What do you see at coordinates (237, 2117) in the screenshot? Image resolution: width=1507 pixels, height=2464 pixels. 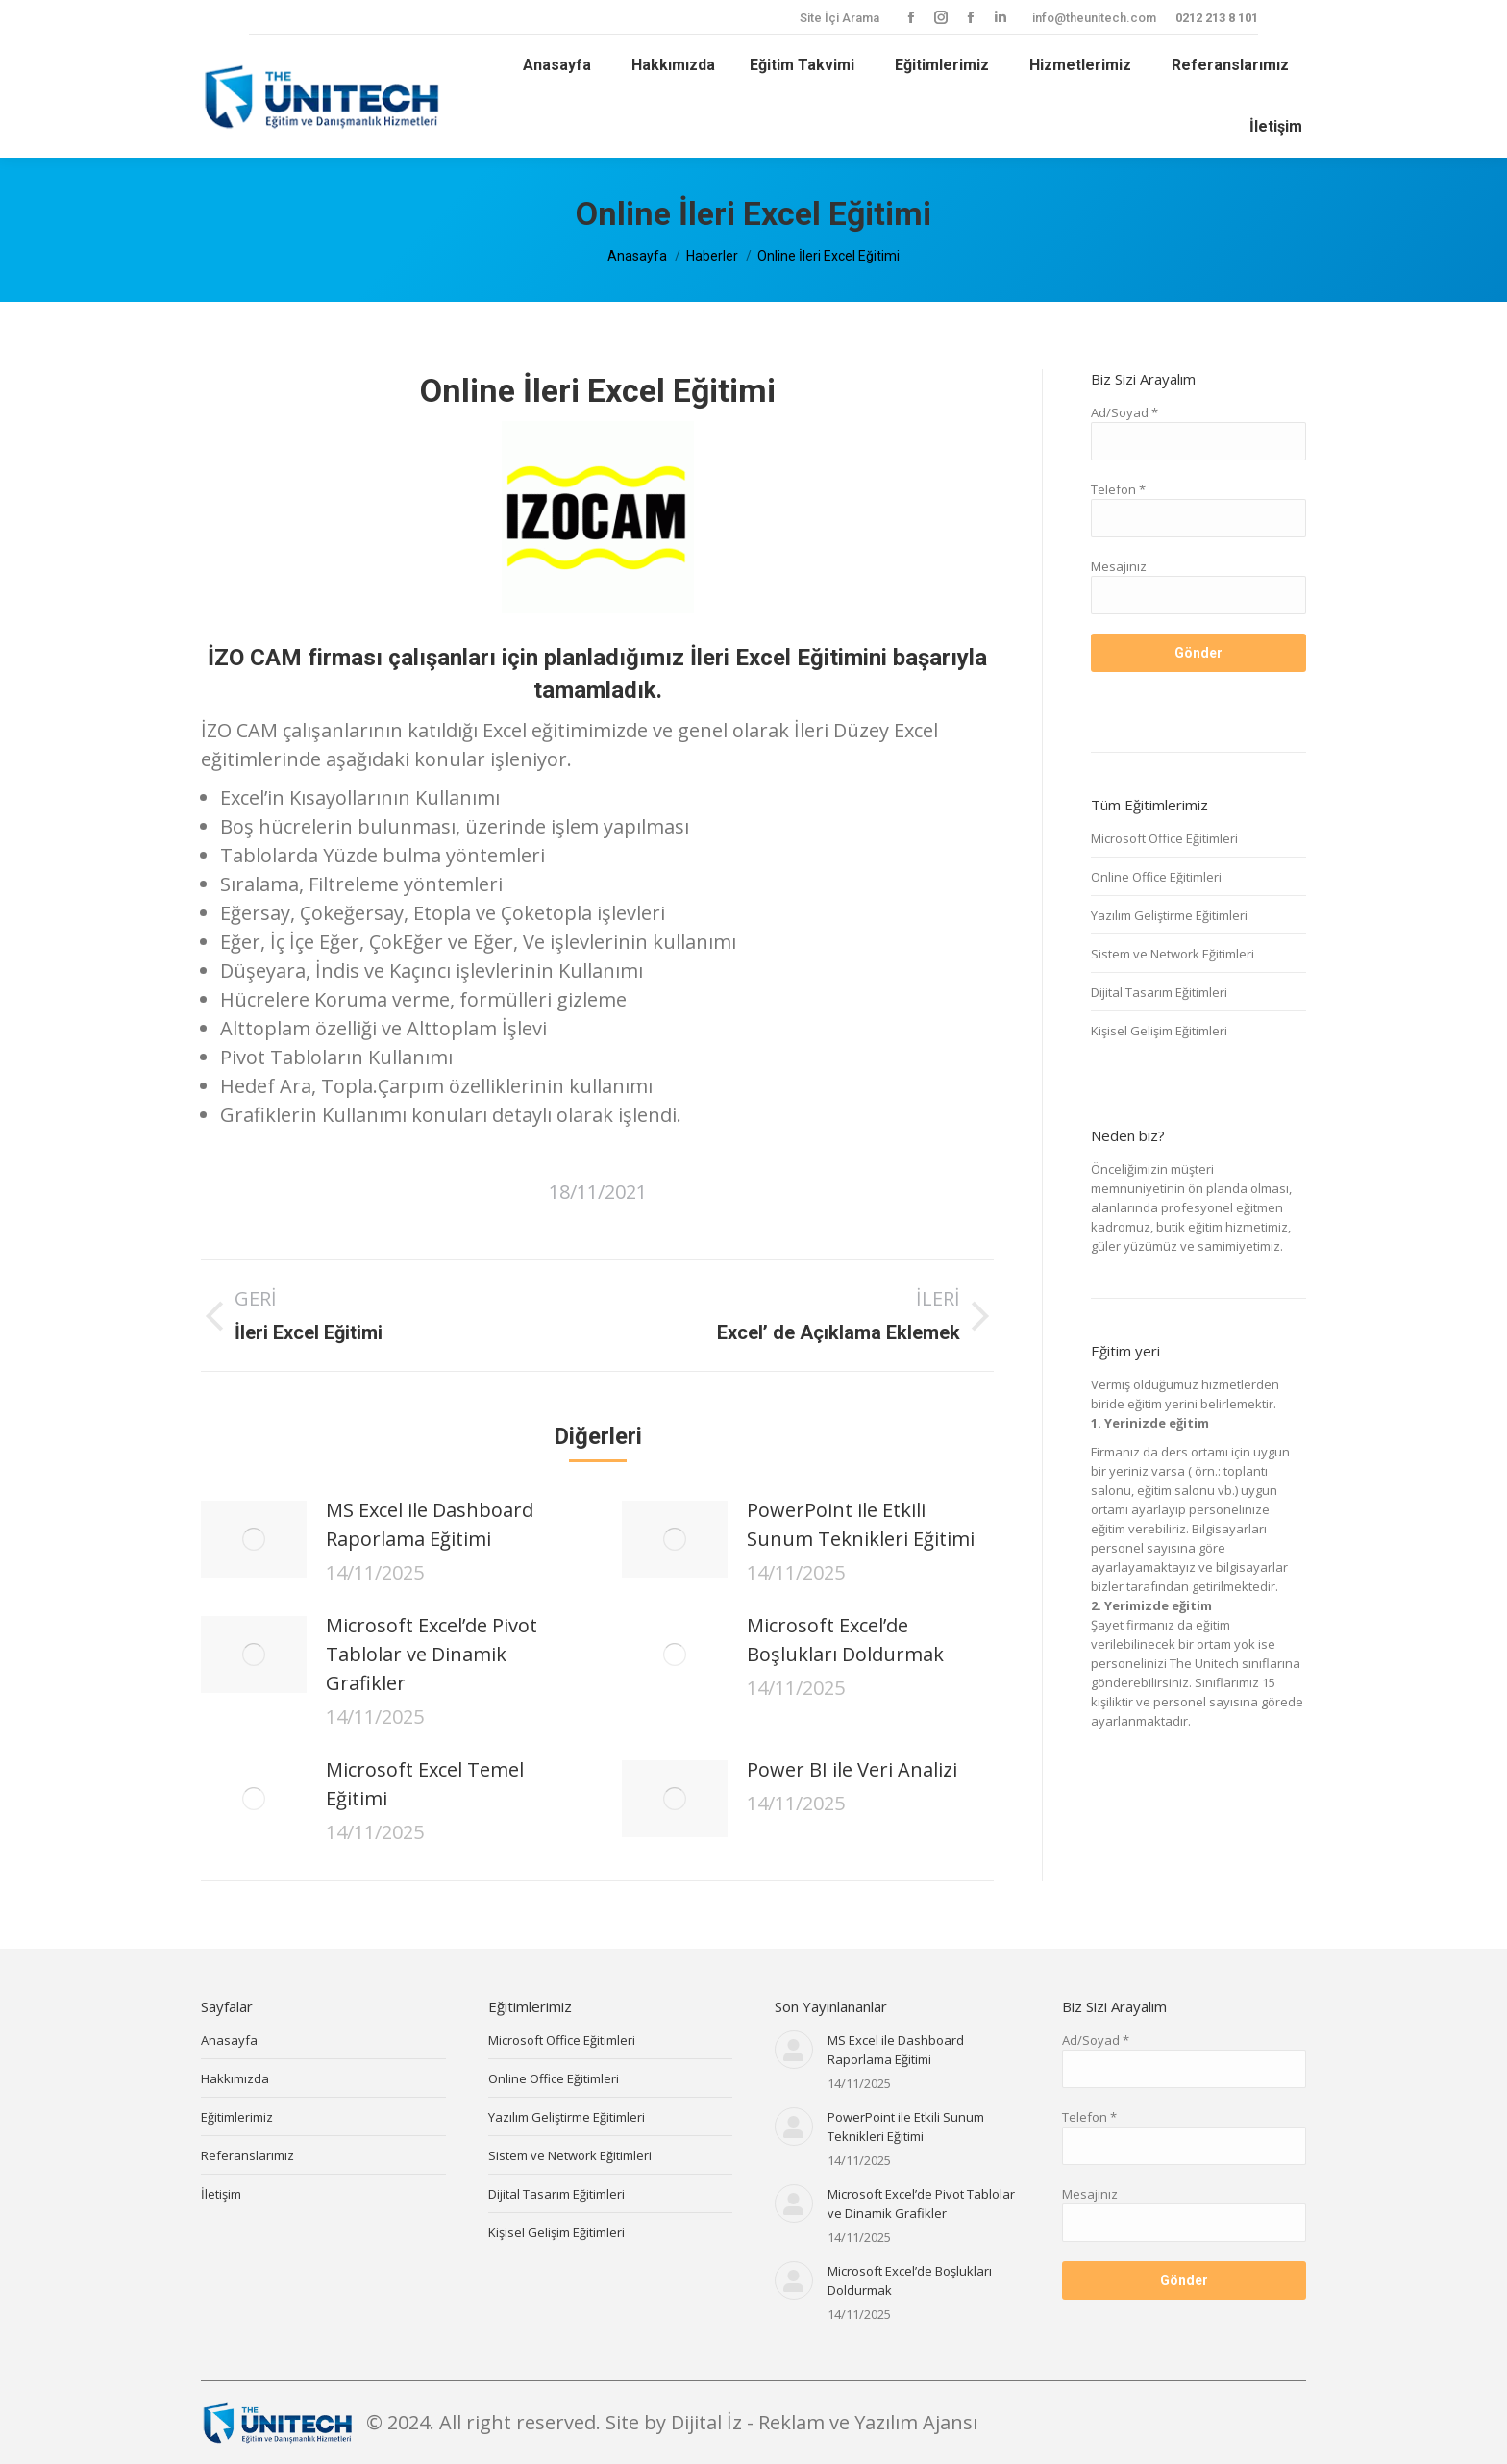 I see `Eğitimlerimiz` at bounding box center [237, 2117].